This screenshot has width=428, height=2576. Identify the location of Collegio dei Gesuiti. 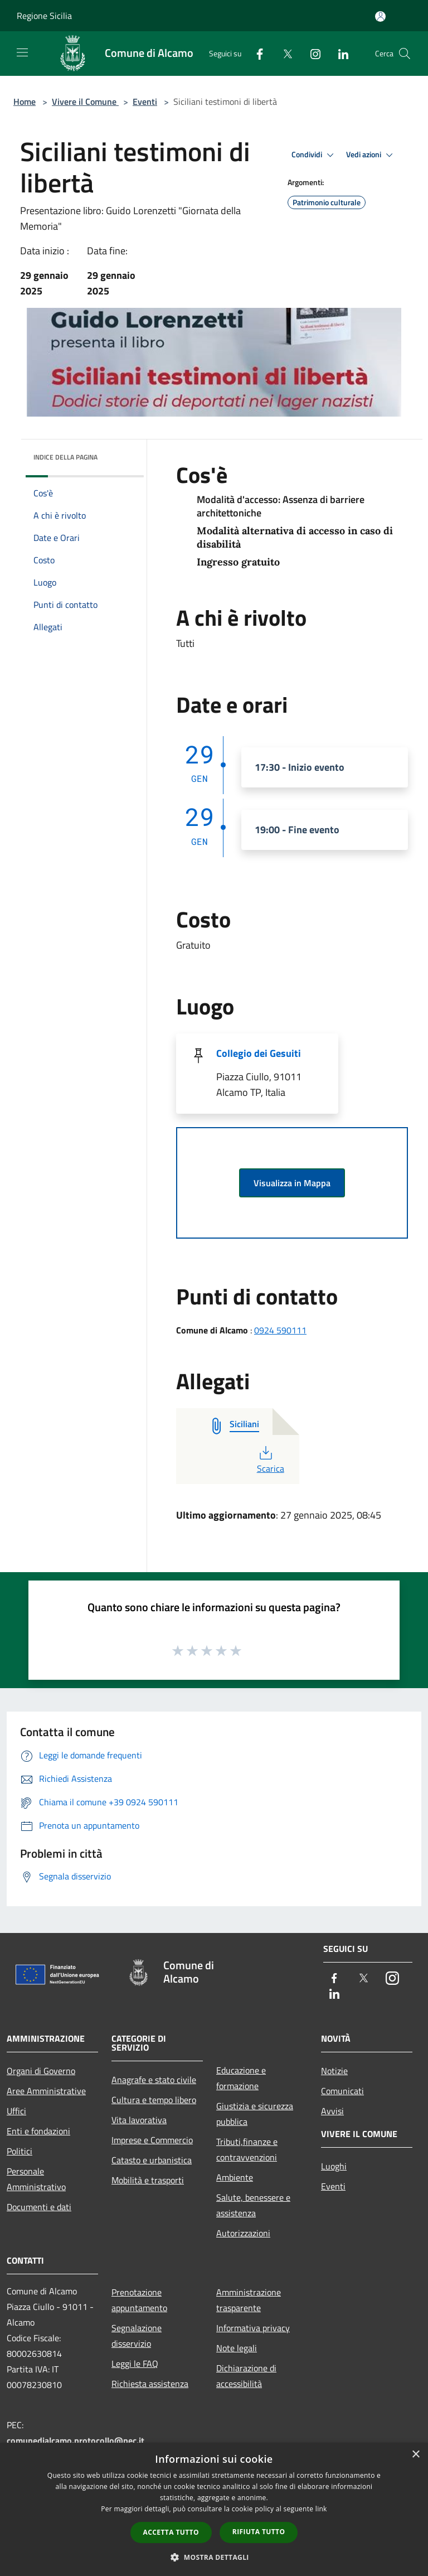
(258, 1053).